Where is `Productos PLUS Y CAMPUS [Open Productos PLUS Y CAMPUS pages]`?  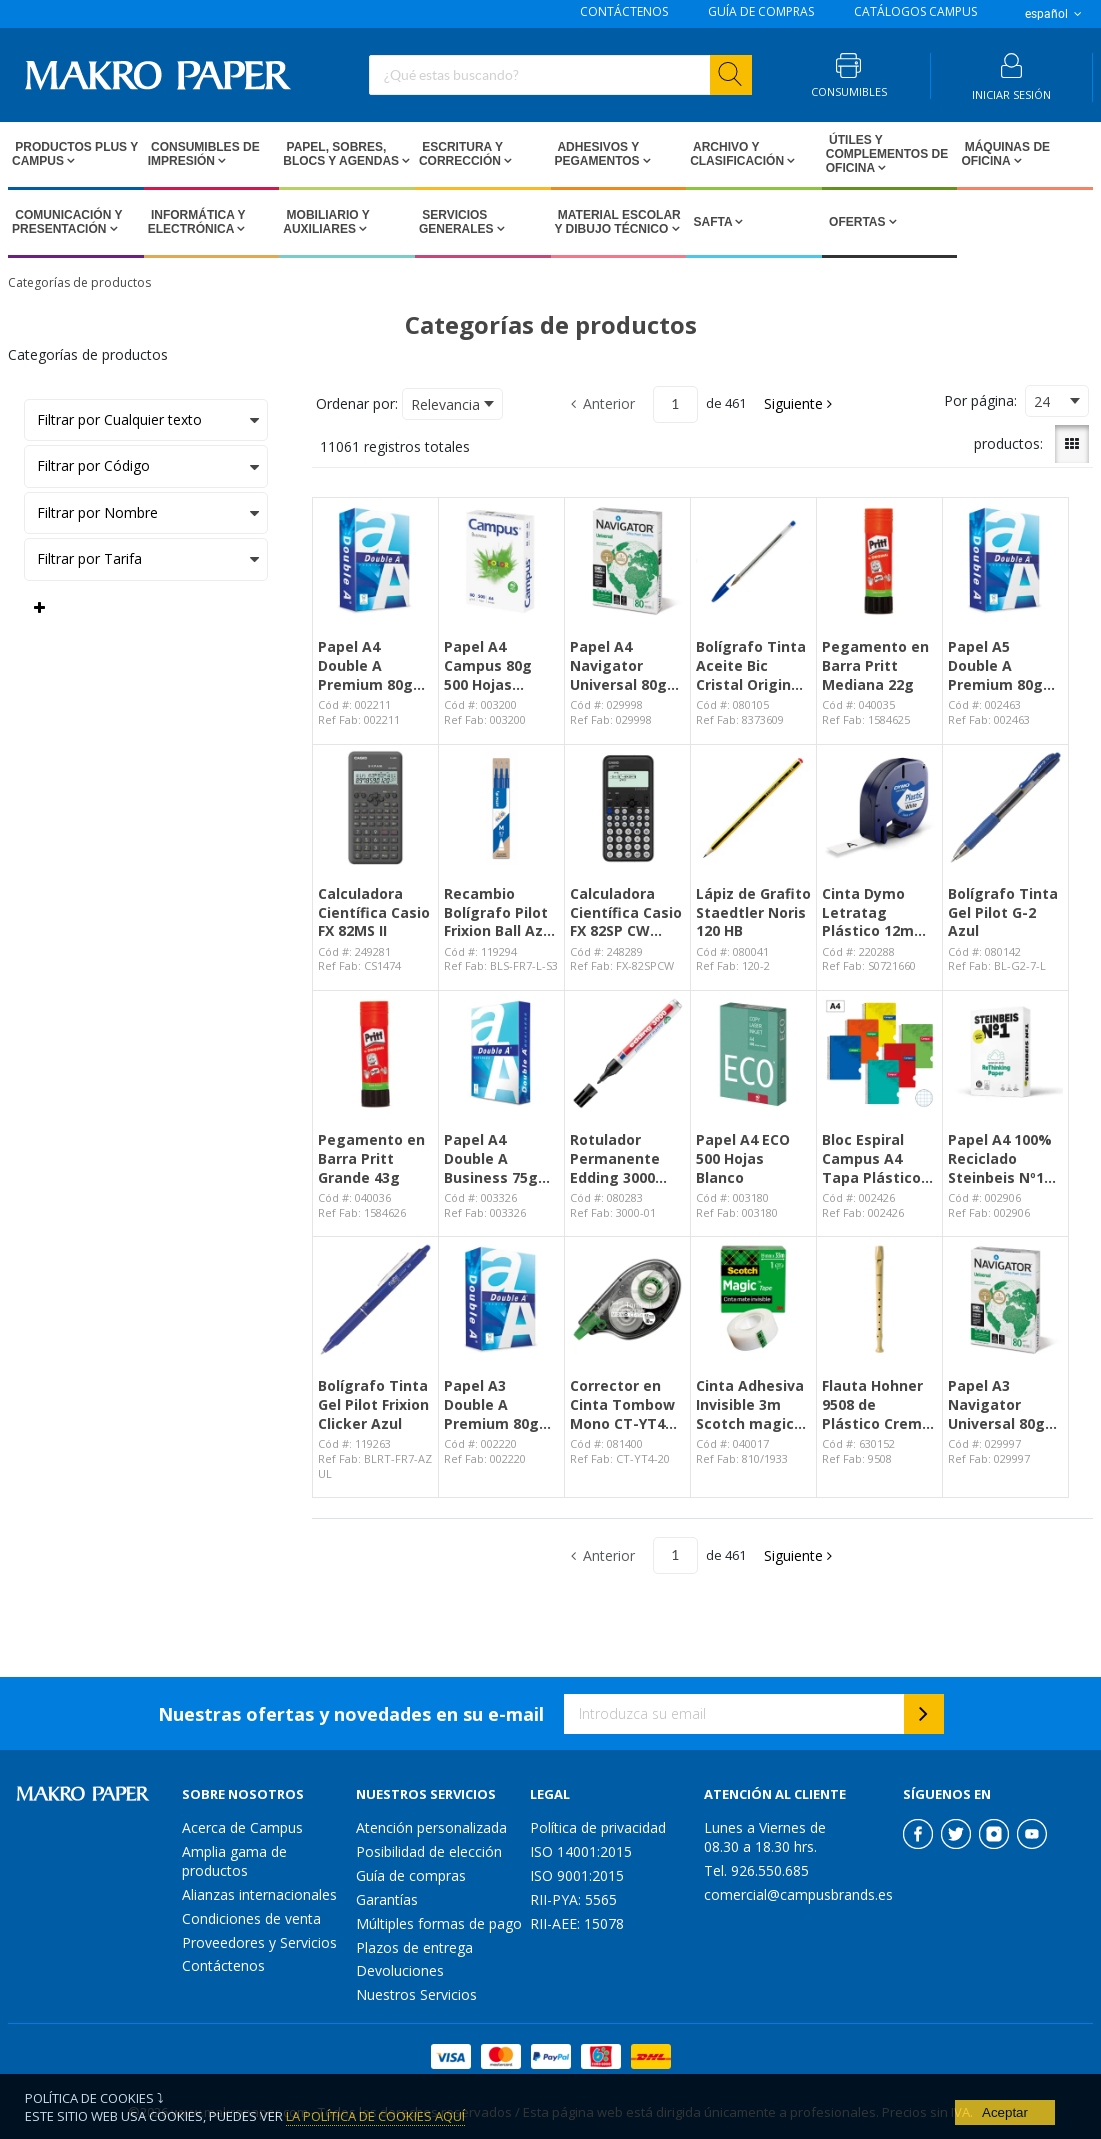 Productos PLUS Y CAMPUS [Open Productos PLUS Y CAMPUS pages] is located at coordinates (75, 154).